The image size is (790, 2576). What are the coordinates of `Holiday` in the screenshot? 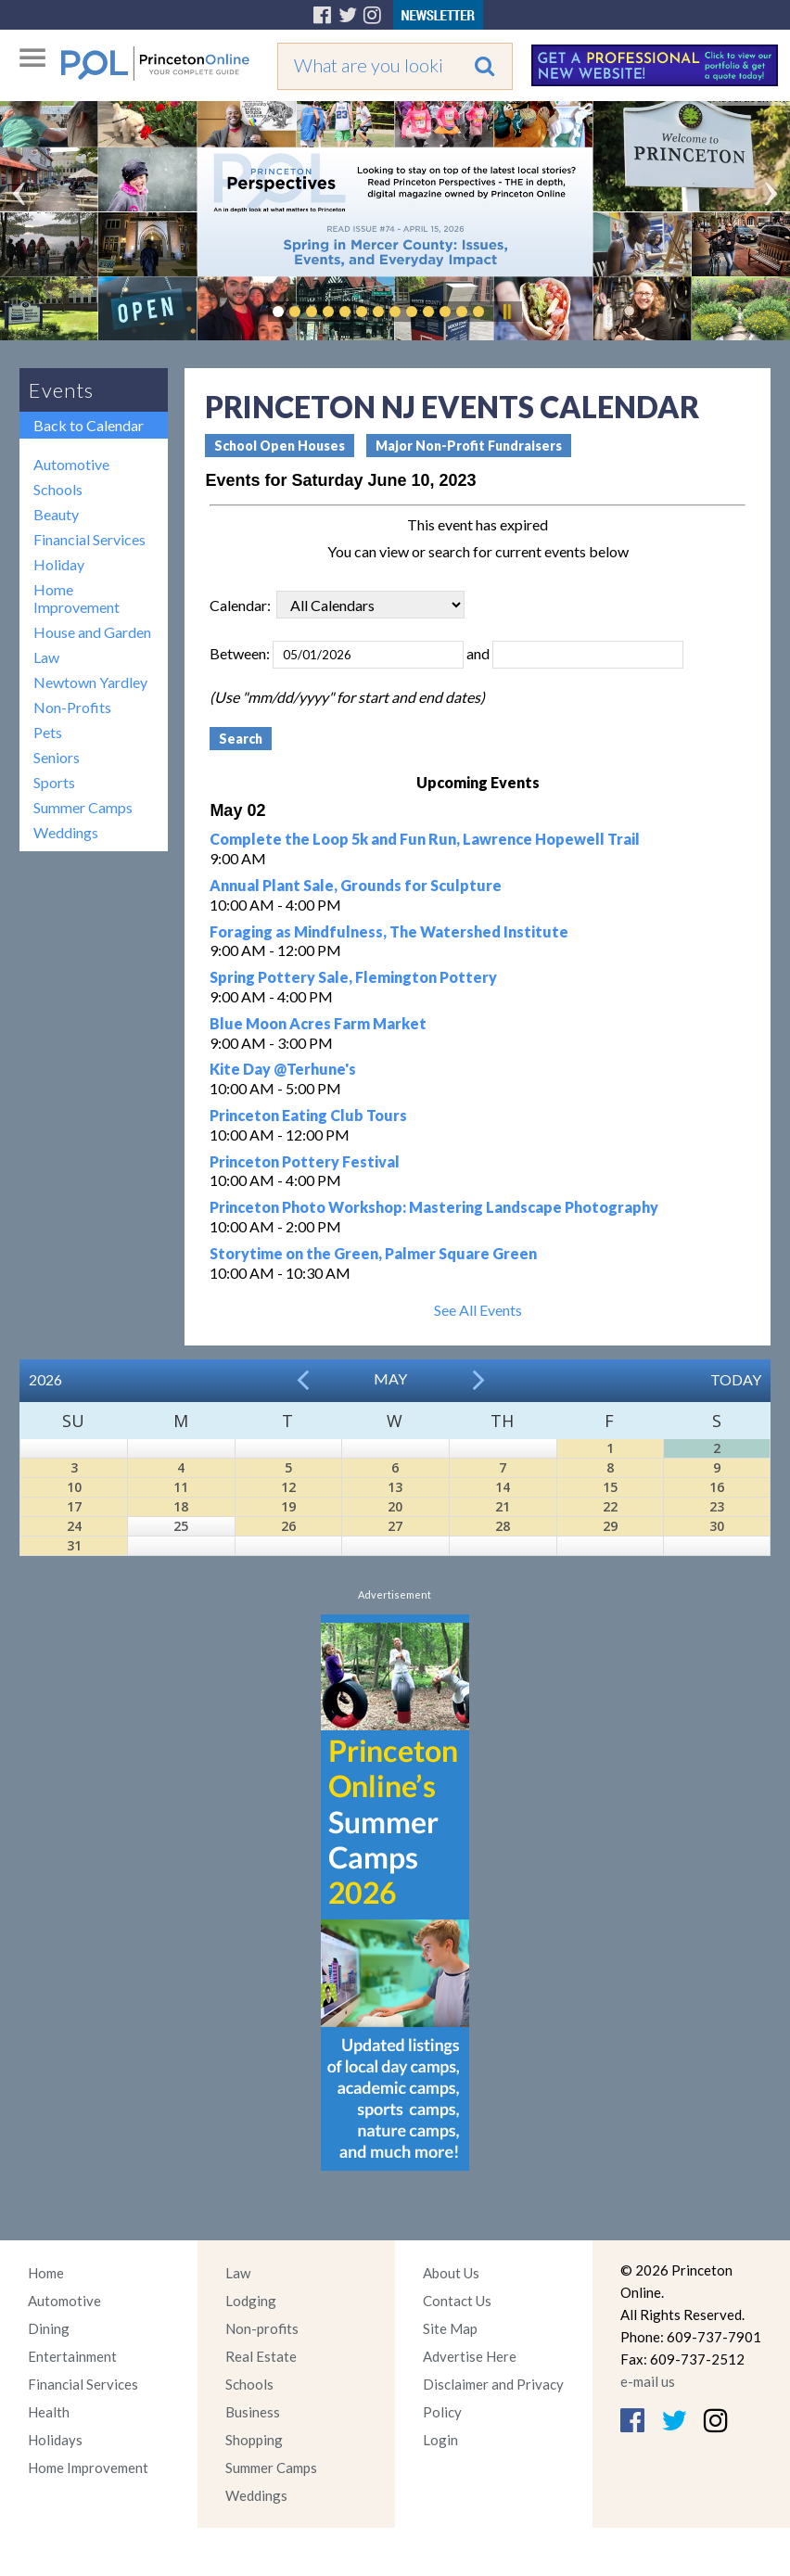 It's located at (58, 564).